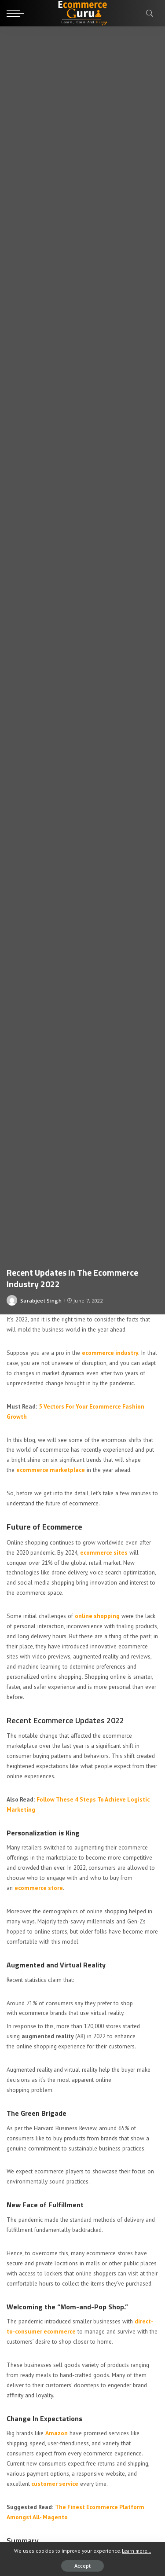 The width and height of the screenshot is (165, 2576). I want to click on Accept, so click(82, 2565).